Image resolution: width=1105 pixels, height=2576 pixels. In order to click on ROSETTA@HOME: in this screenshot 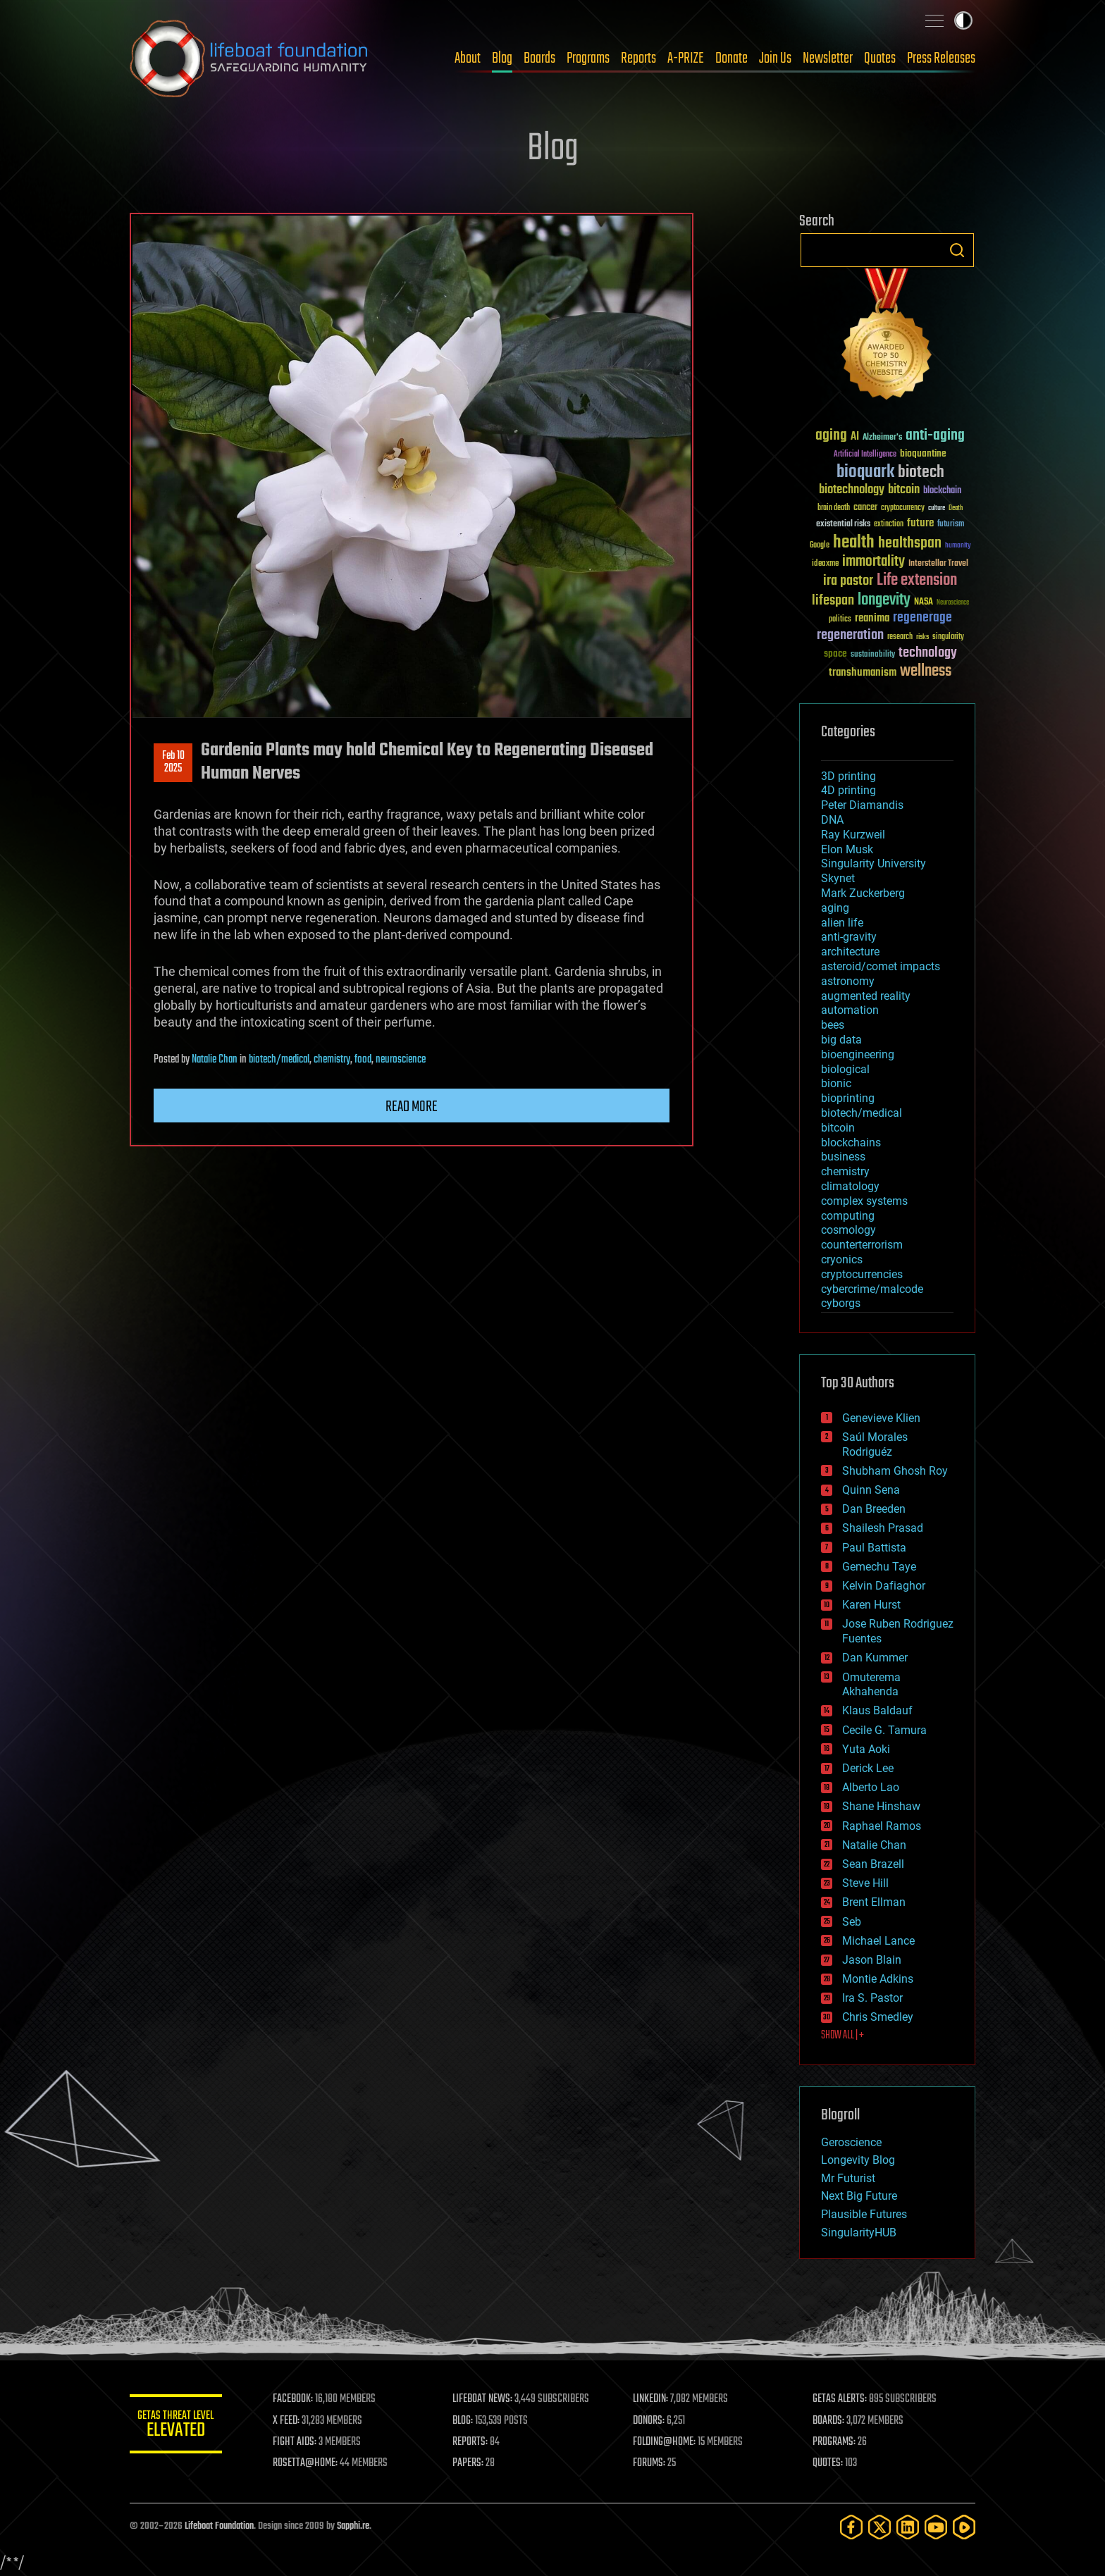, I will do `click(311, 2463)`.